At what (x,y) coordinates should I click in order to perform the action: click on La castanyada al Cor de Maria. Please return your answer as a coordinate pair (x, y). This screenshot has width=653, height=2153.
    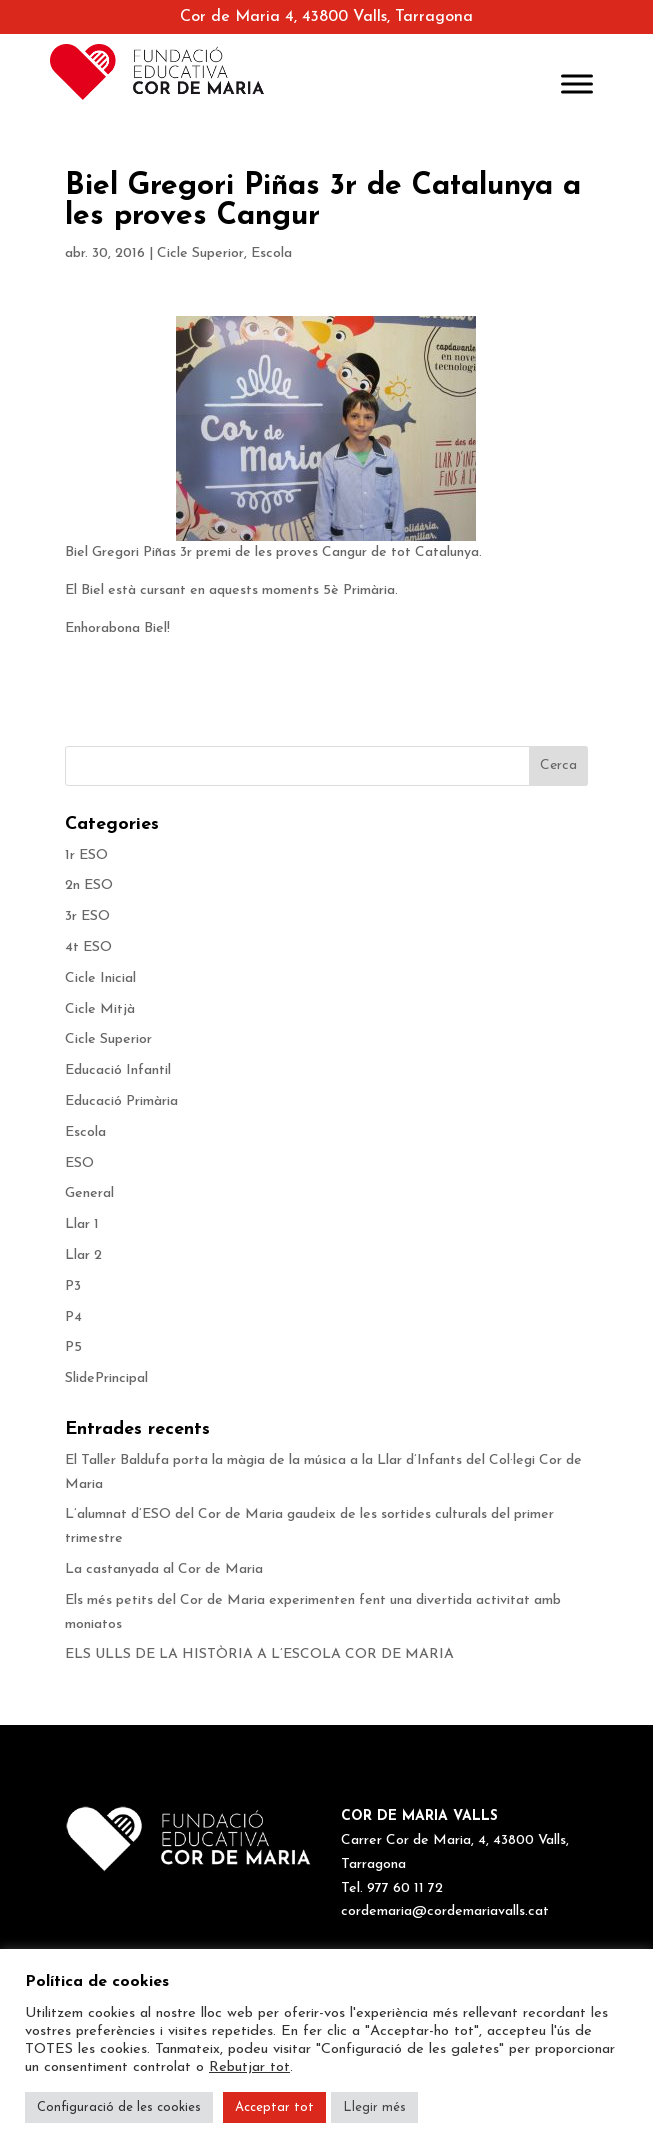
    Looking at the image, I should click on (166, 1569).